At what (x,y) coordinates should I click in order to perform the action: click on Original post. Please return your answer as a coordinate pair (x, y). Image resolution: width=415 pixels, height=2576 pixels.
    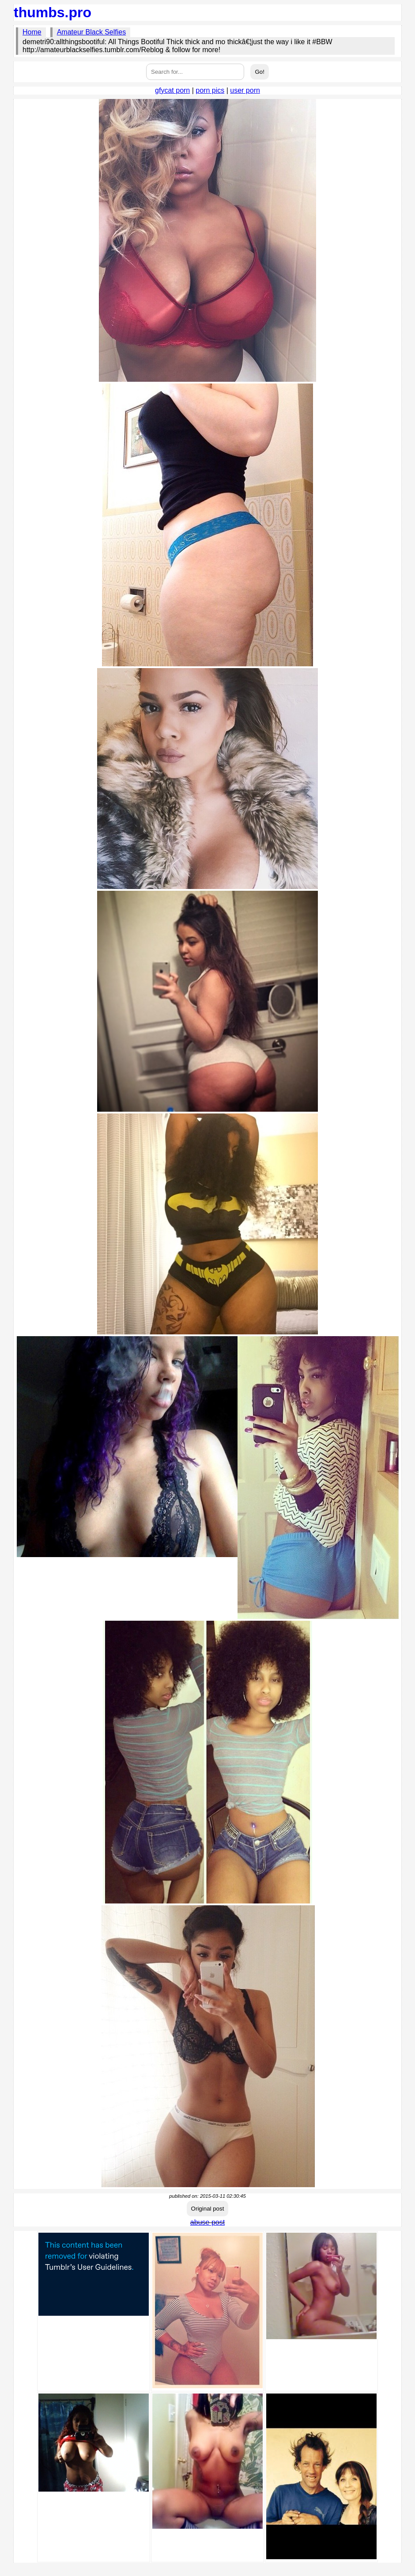
    Looking at the image, I should click on (207, 2208).